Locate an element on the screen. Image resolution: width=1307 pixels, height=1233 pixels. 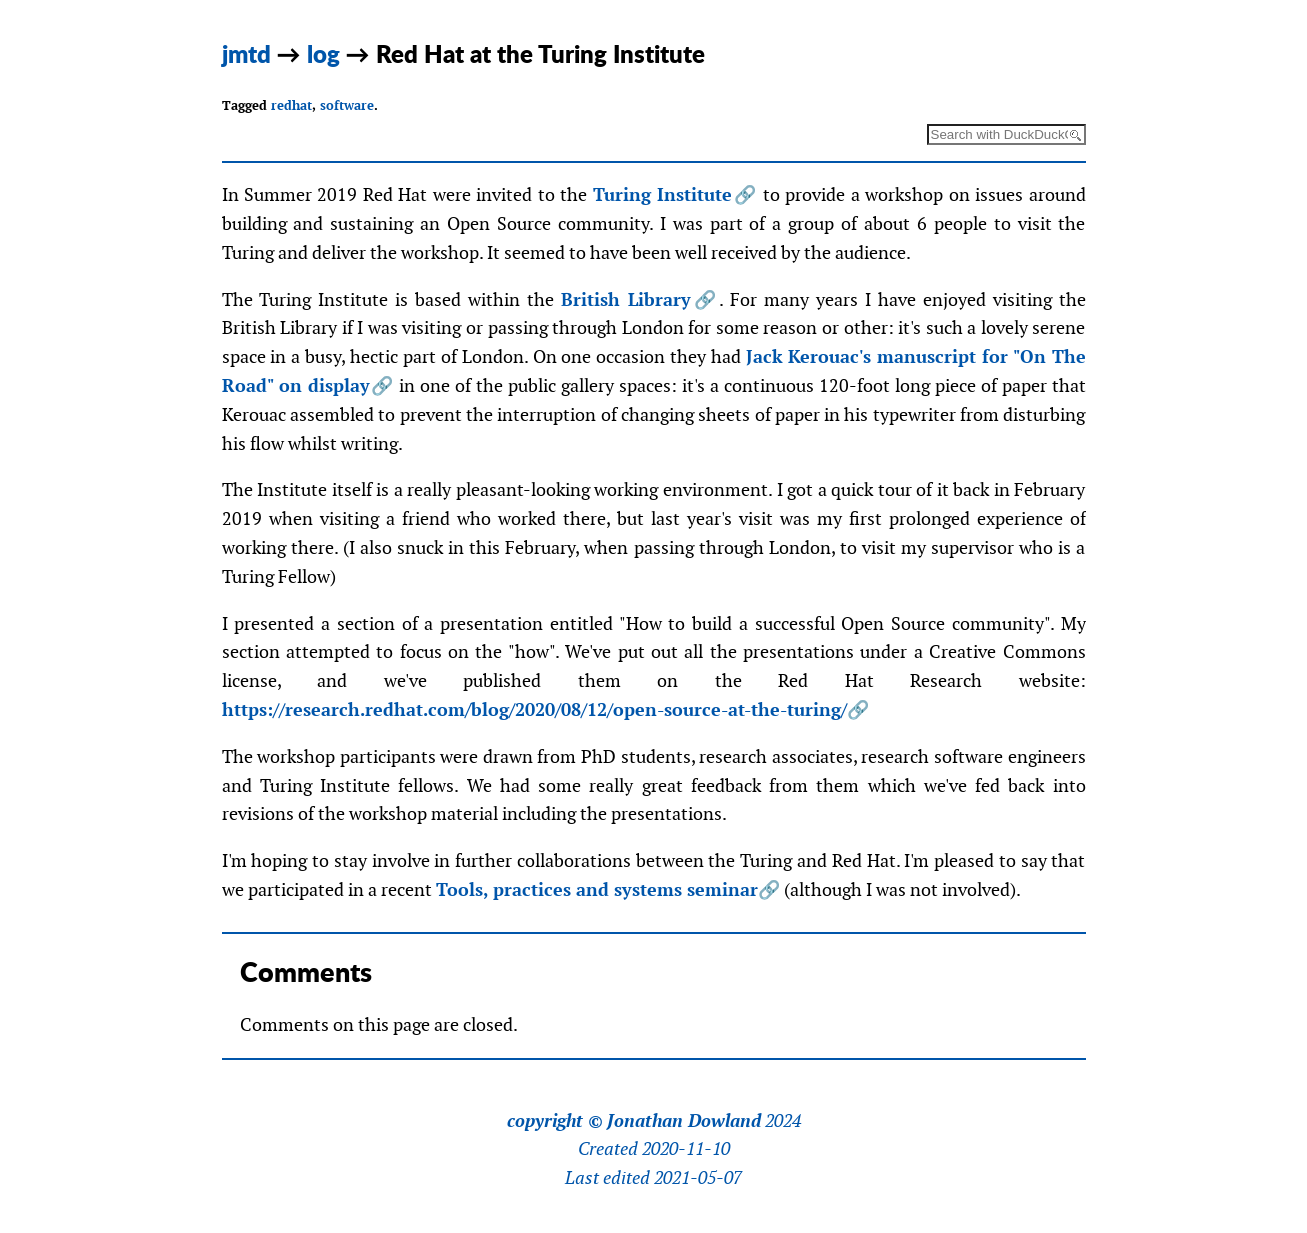
log is located at coordinates (323, 53).